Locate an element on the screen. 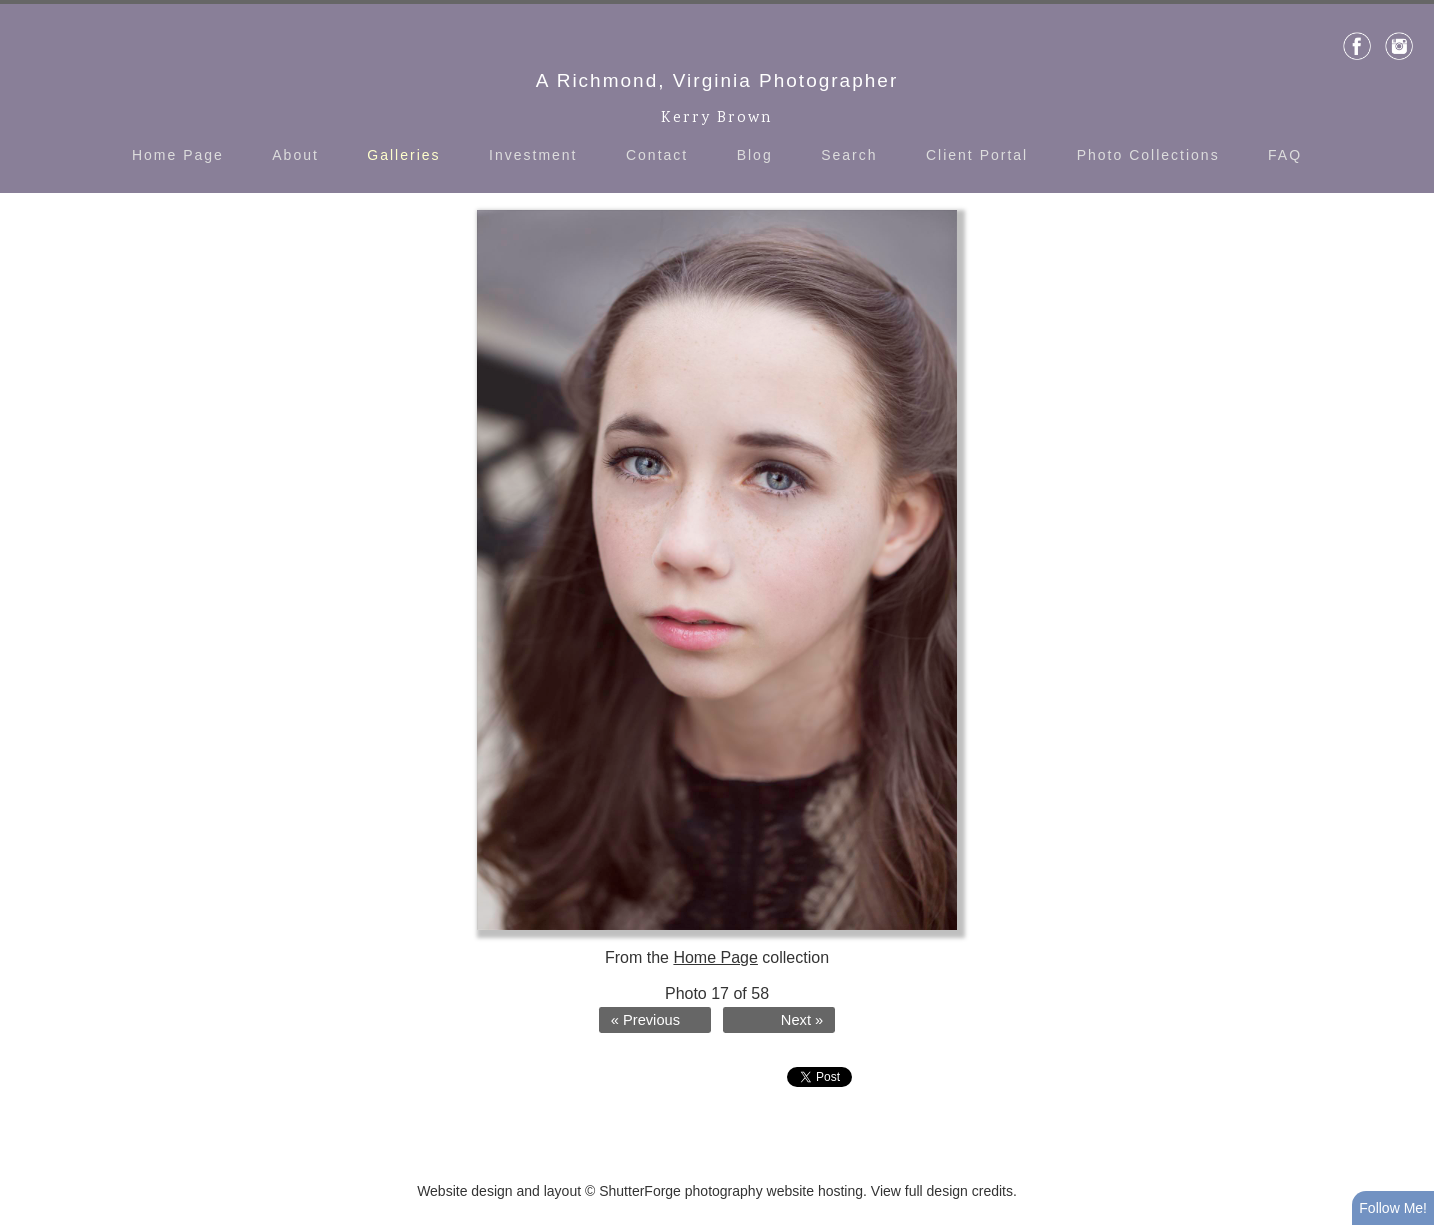 The image size is (1434, 1225). Client Portal is located at coordinates (977, 155).